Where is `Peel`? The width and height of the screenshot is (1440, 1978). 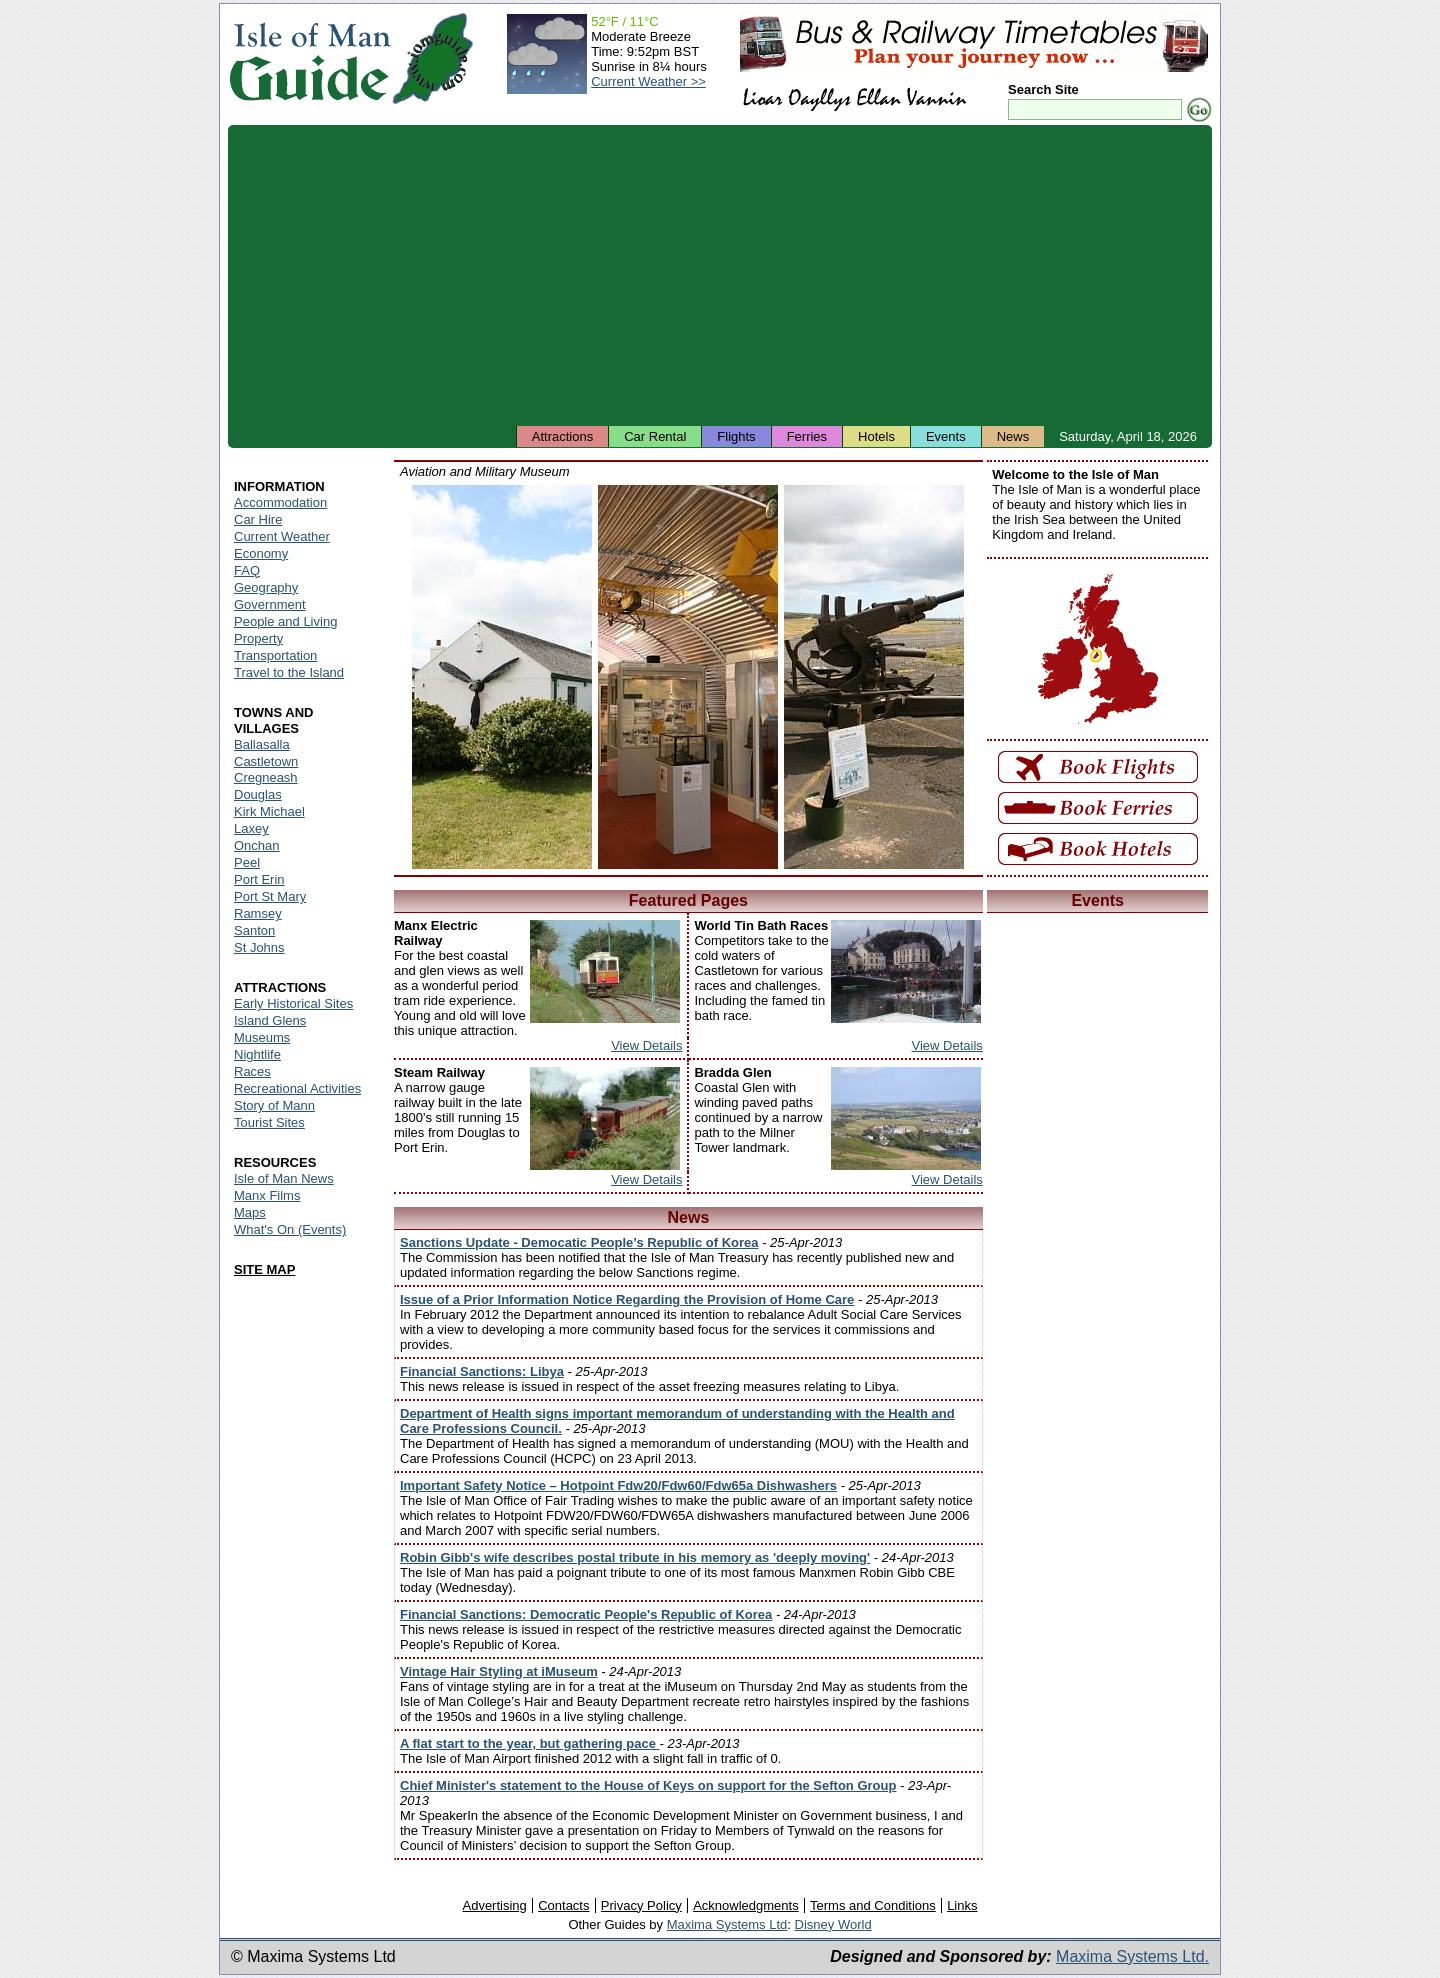
Peel is located at coordinates (247, 862).